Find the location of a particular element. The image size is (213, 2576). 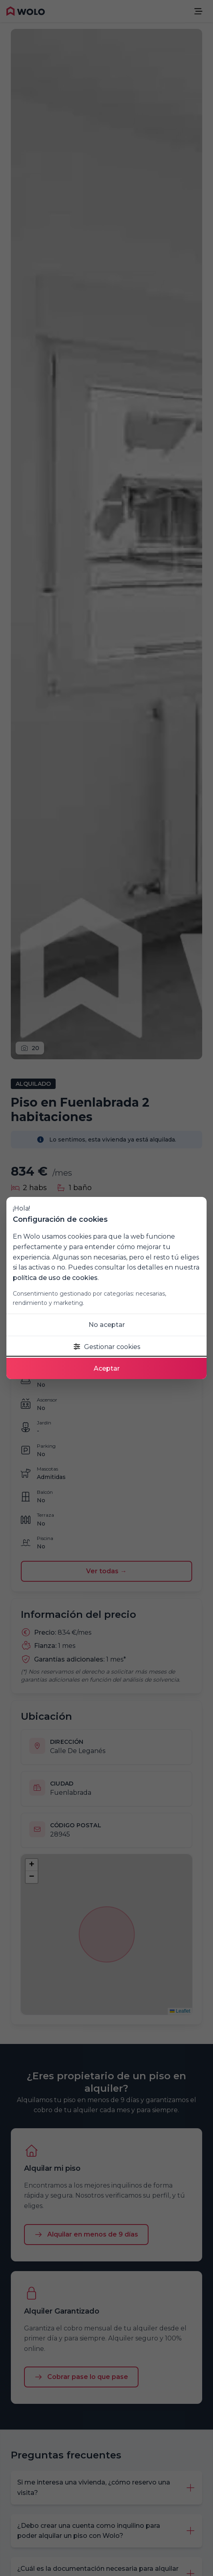

Aceptar is located at coordinates (107, 1368).